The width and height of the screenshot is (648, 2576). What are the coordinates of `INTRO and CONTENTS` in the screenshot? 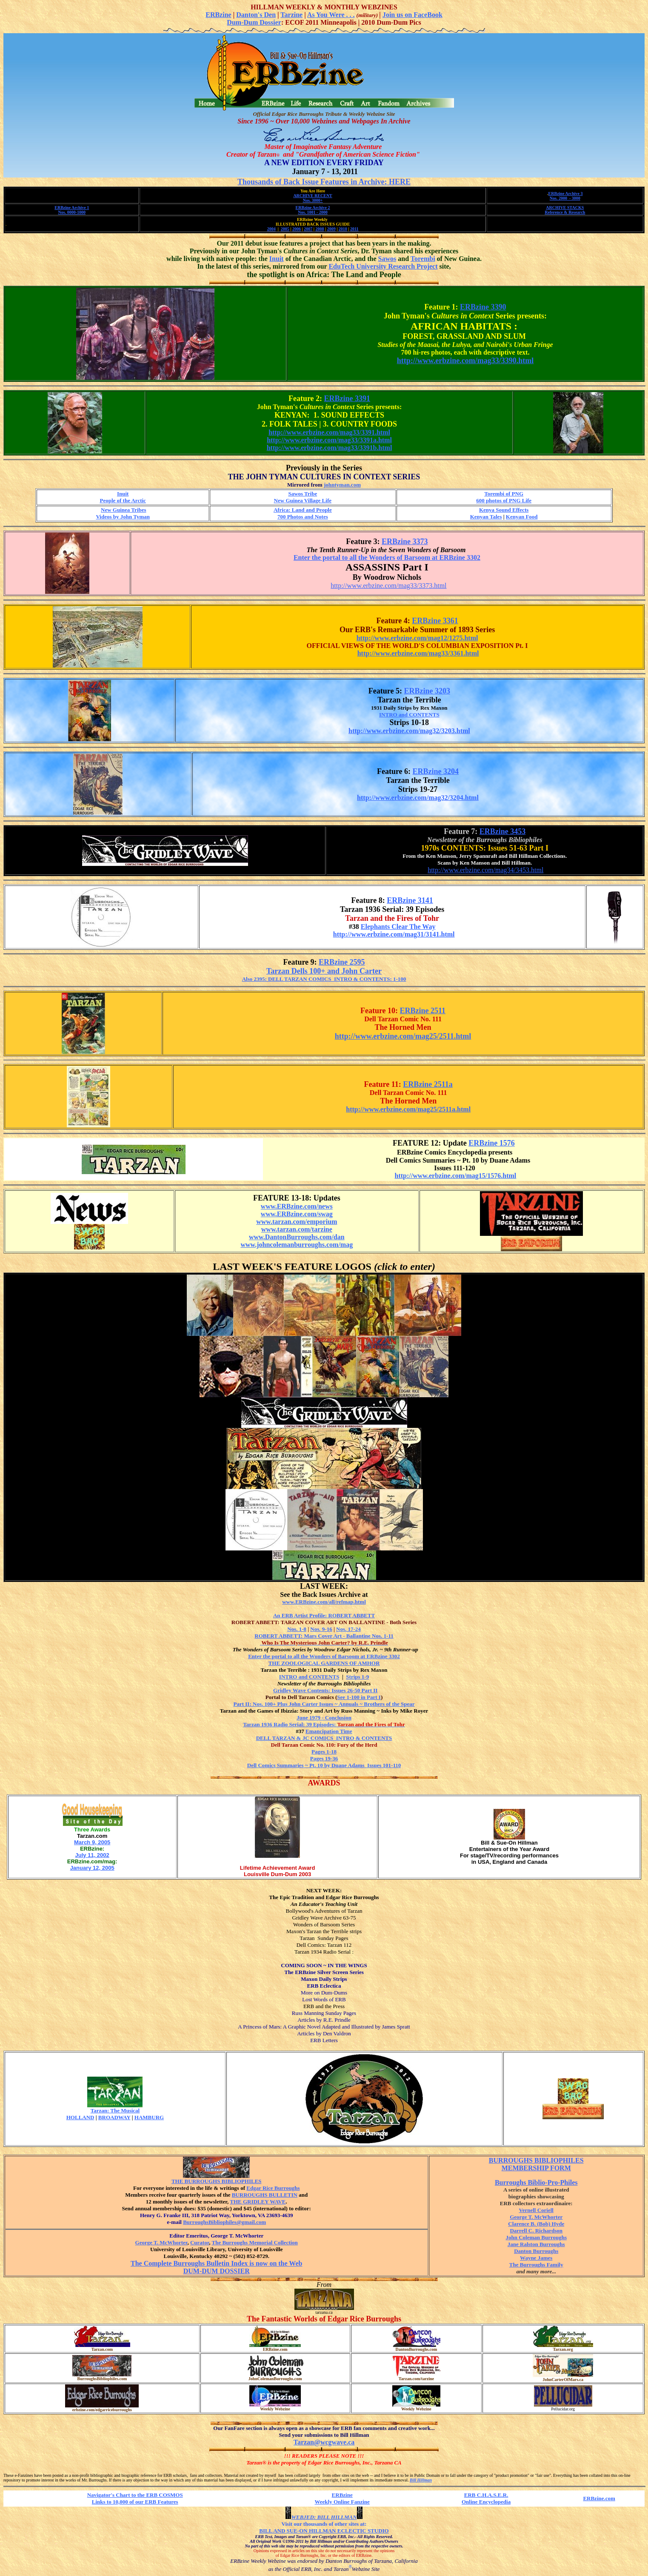 It's located at (409, 714).